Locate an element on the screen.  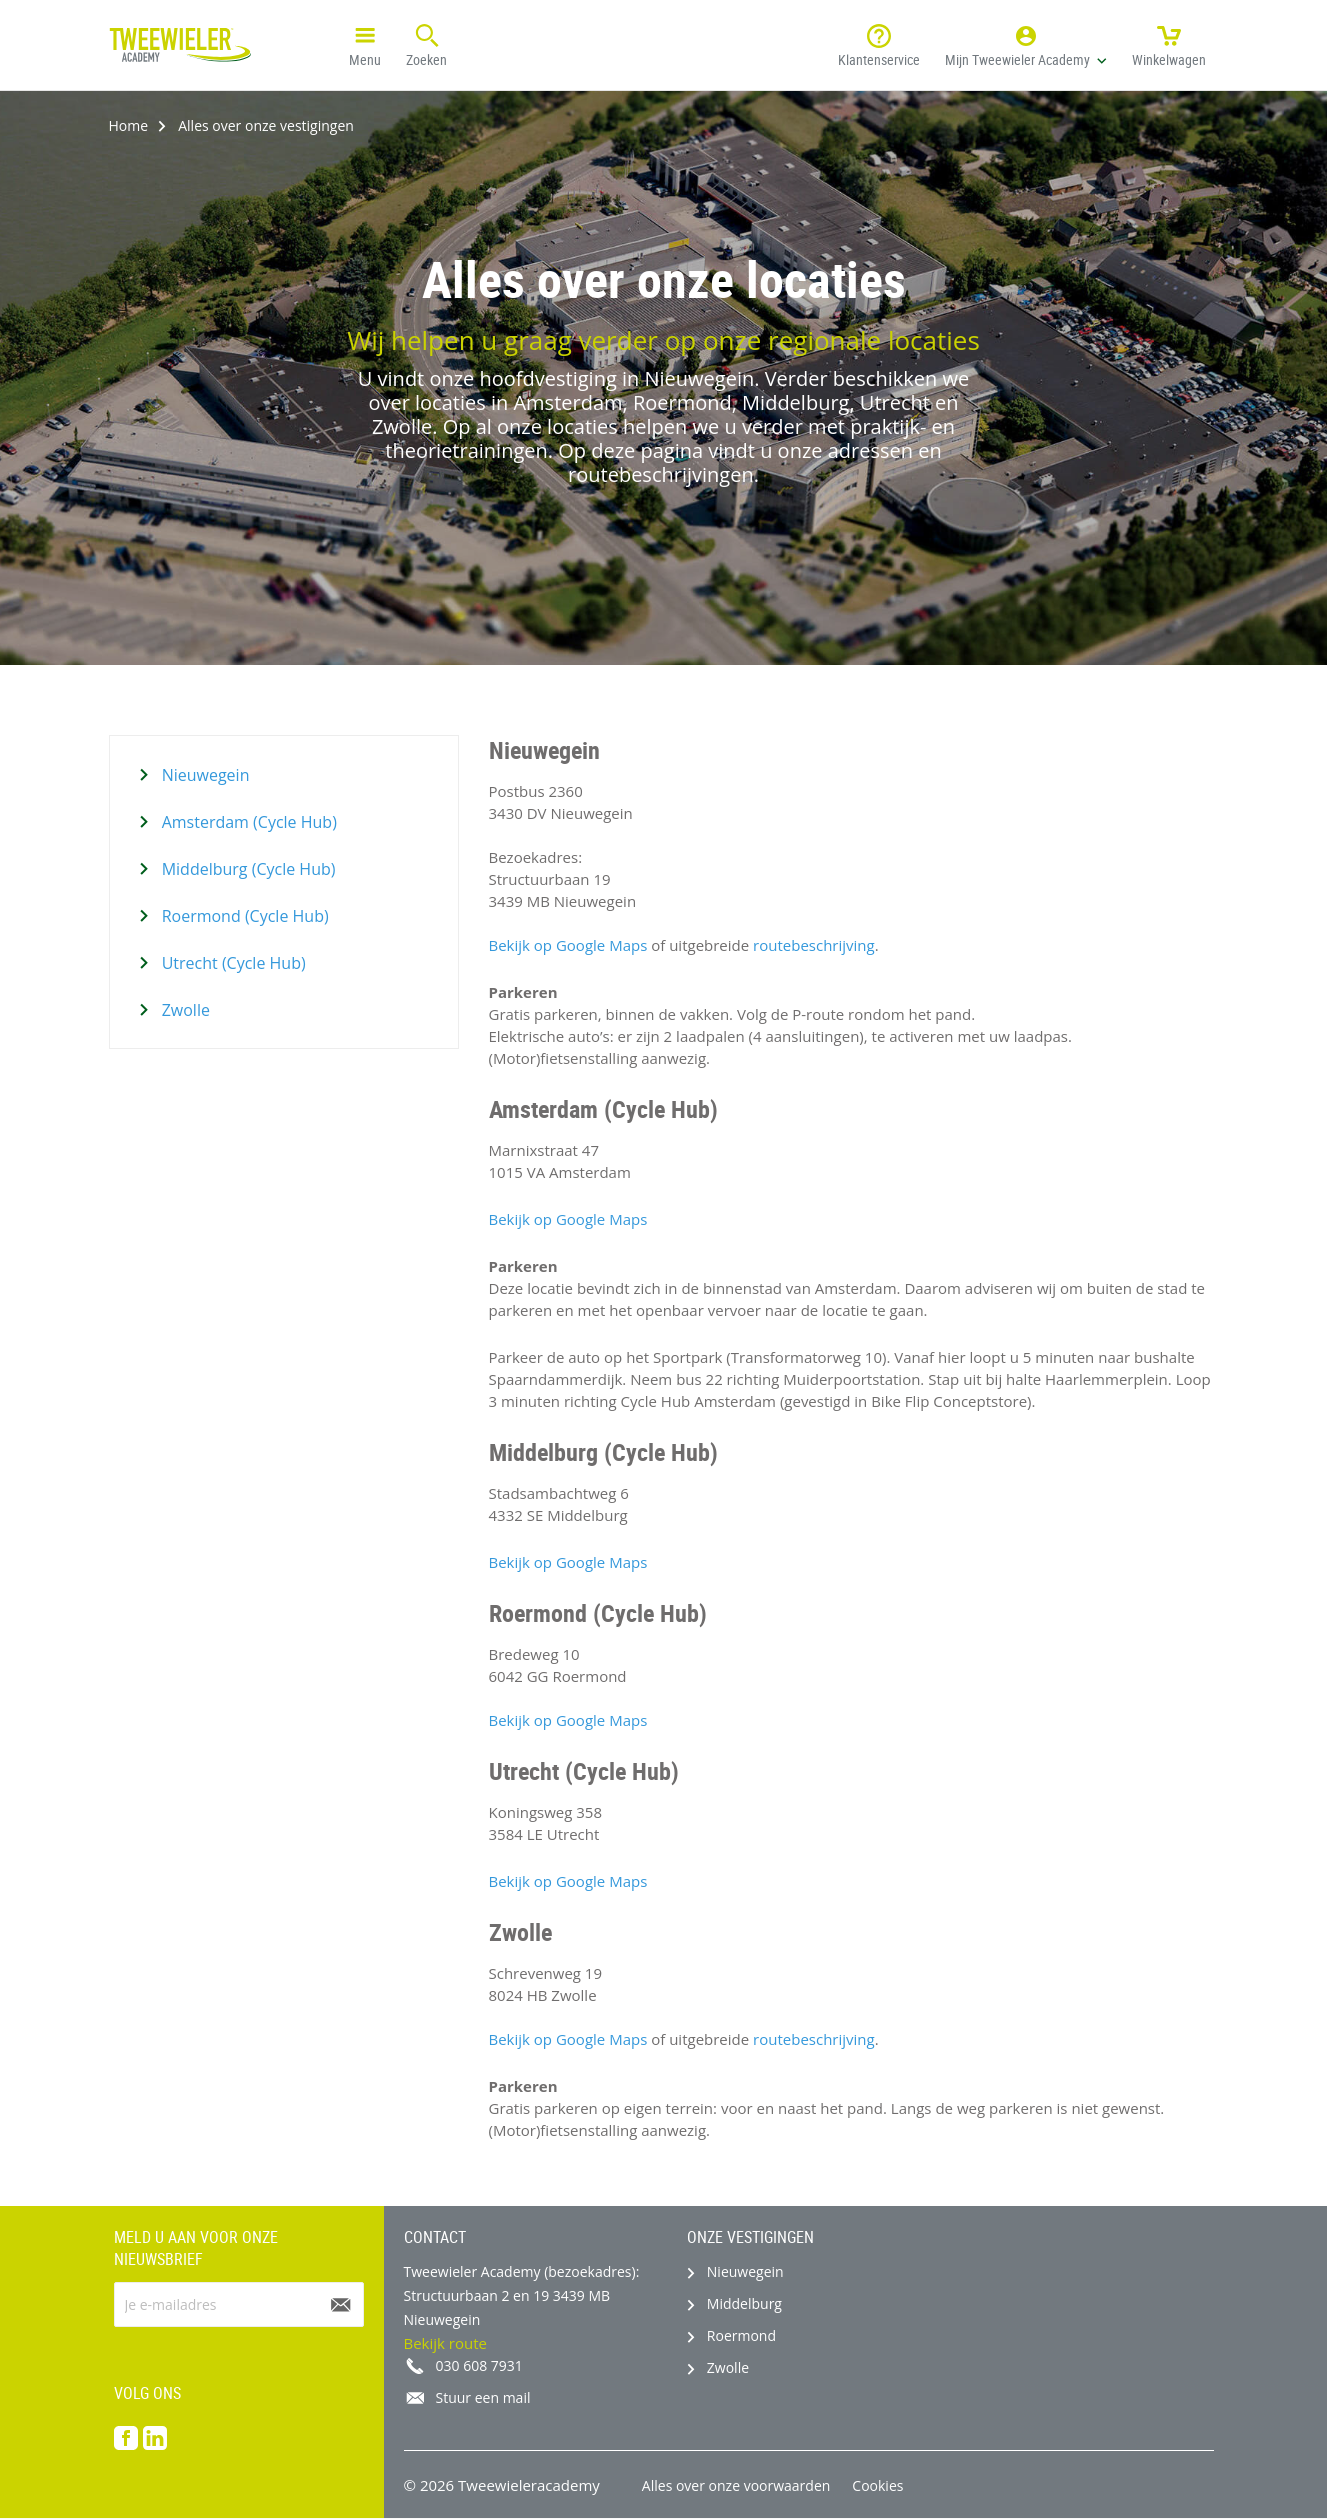
Winkelwagen is located at coordinates (1169, 44).